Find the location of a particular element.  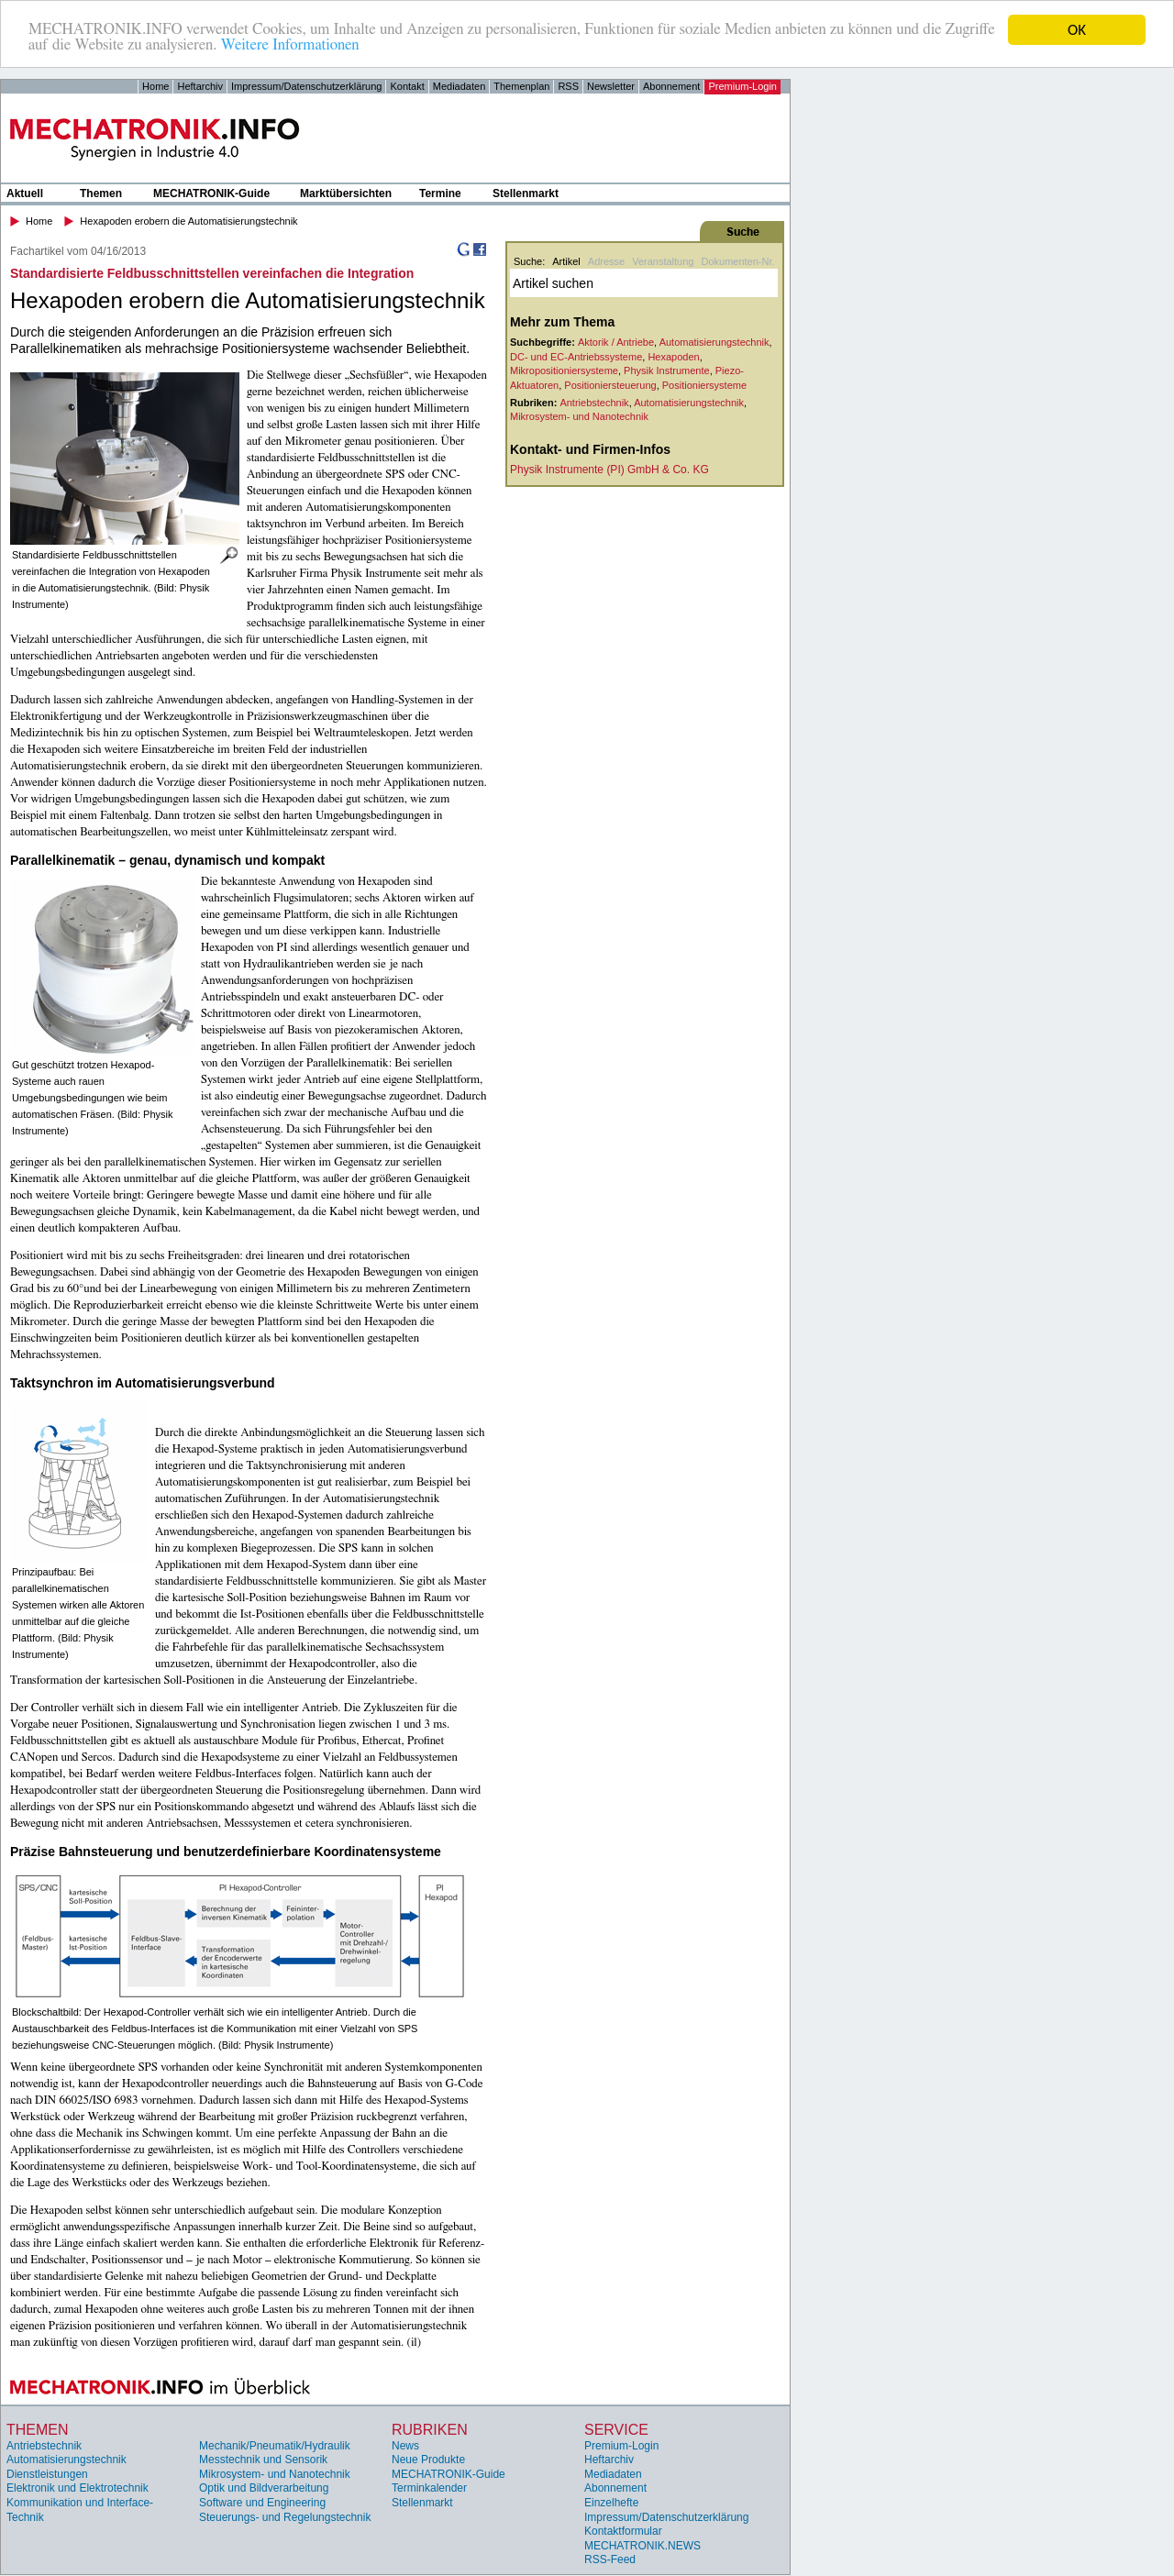

MECHATRONIK.NEWS is located at coordinates (642, 2545).